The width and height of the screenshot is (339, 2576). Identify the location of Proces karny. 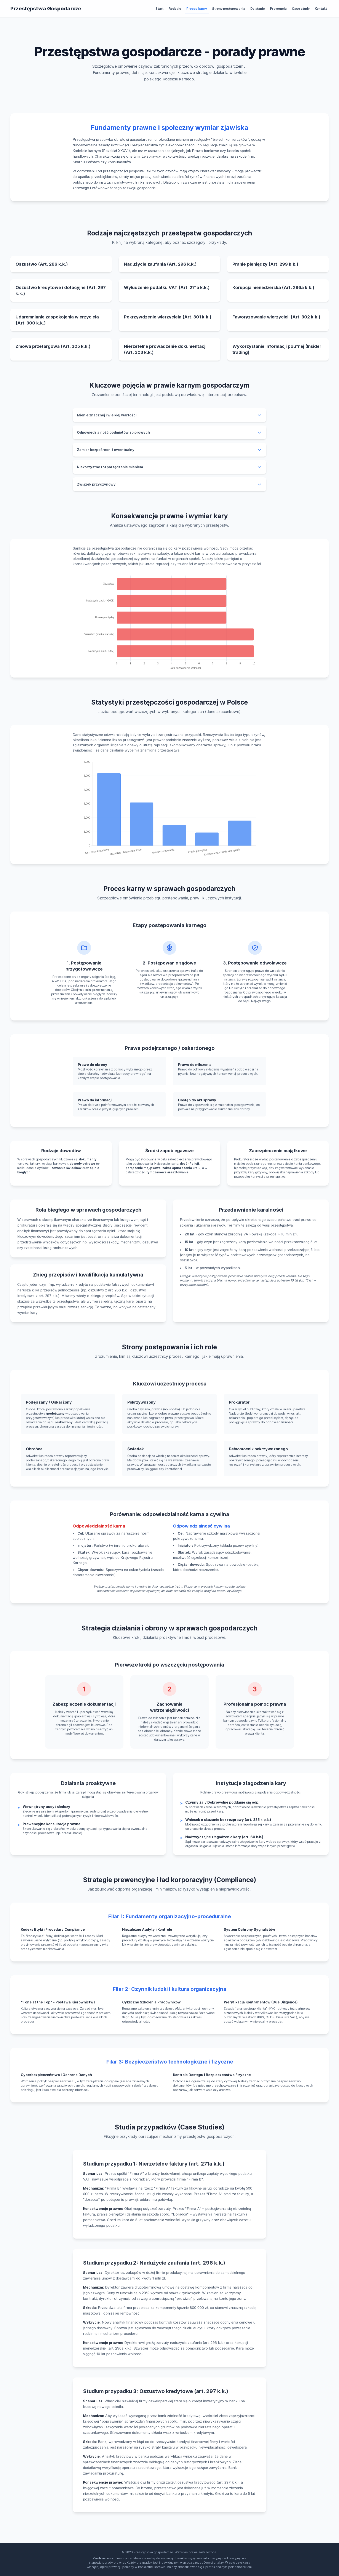
(196, 8).